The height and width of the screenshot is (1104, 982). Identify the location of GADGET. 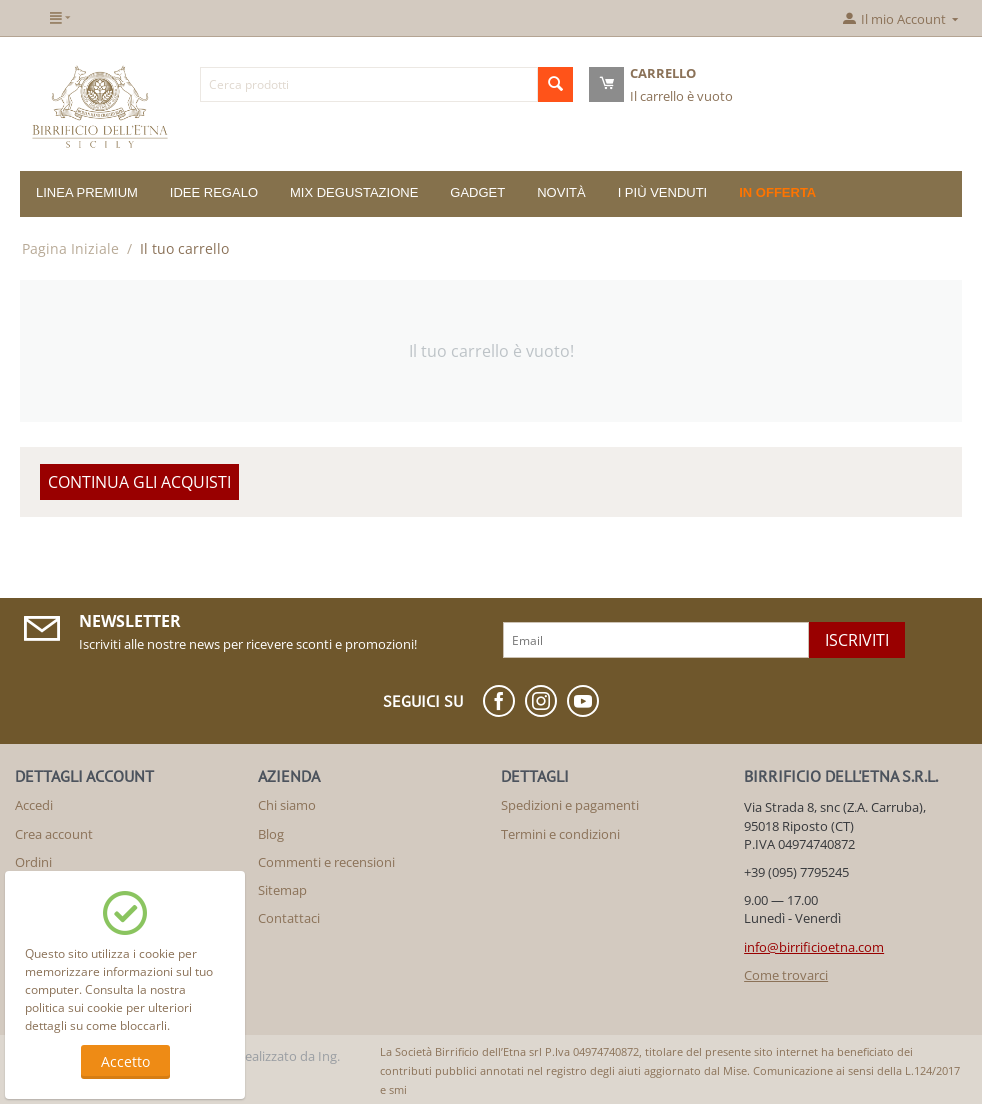
(477, 192).